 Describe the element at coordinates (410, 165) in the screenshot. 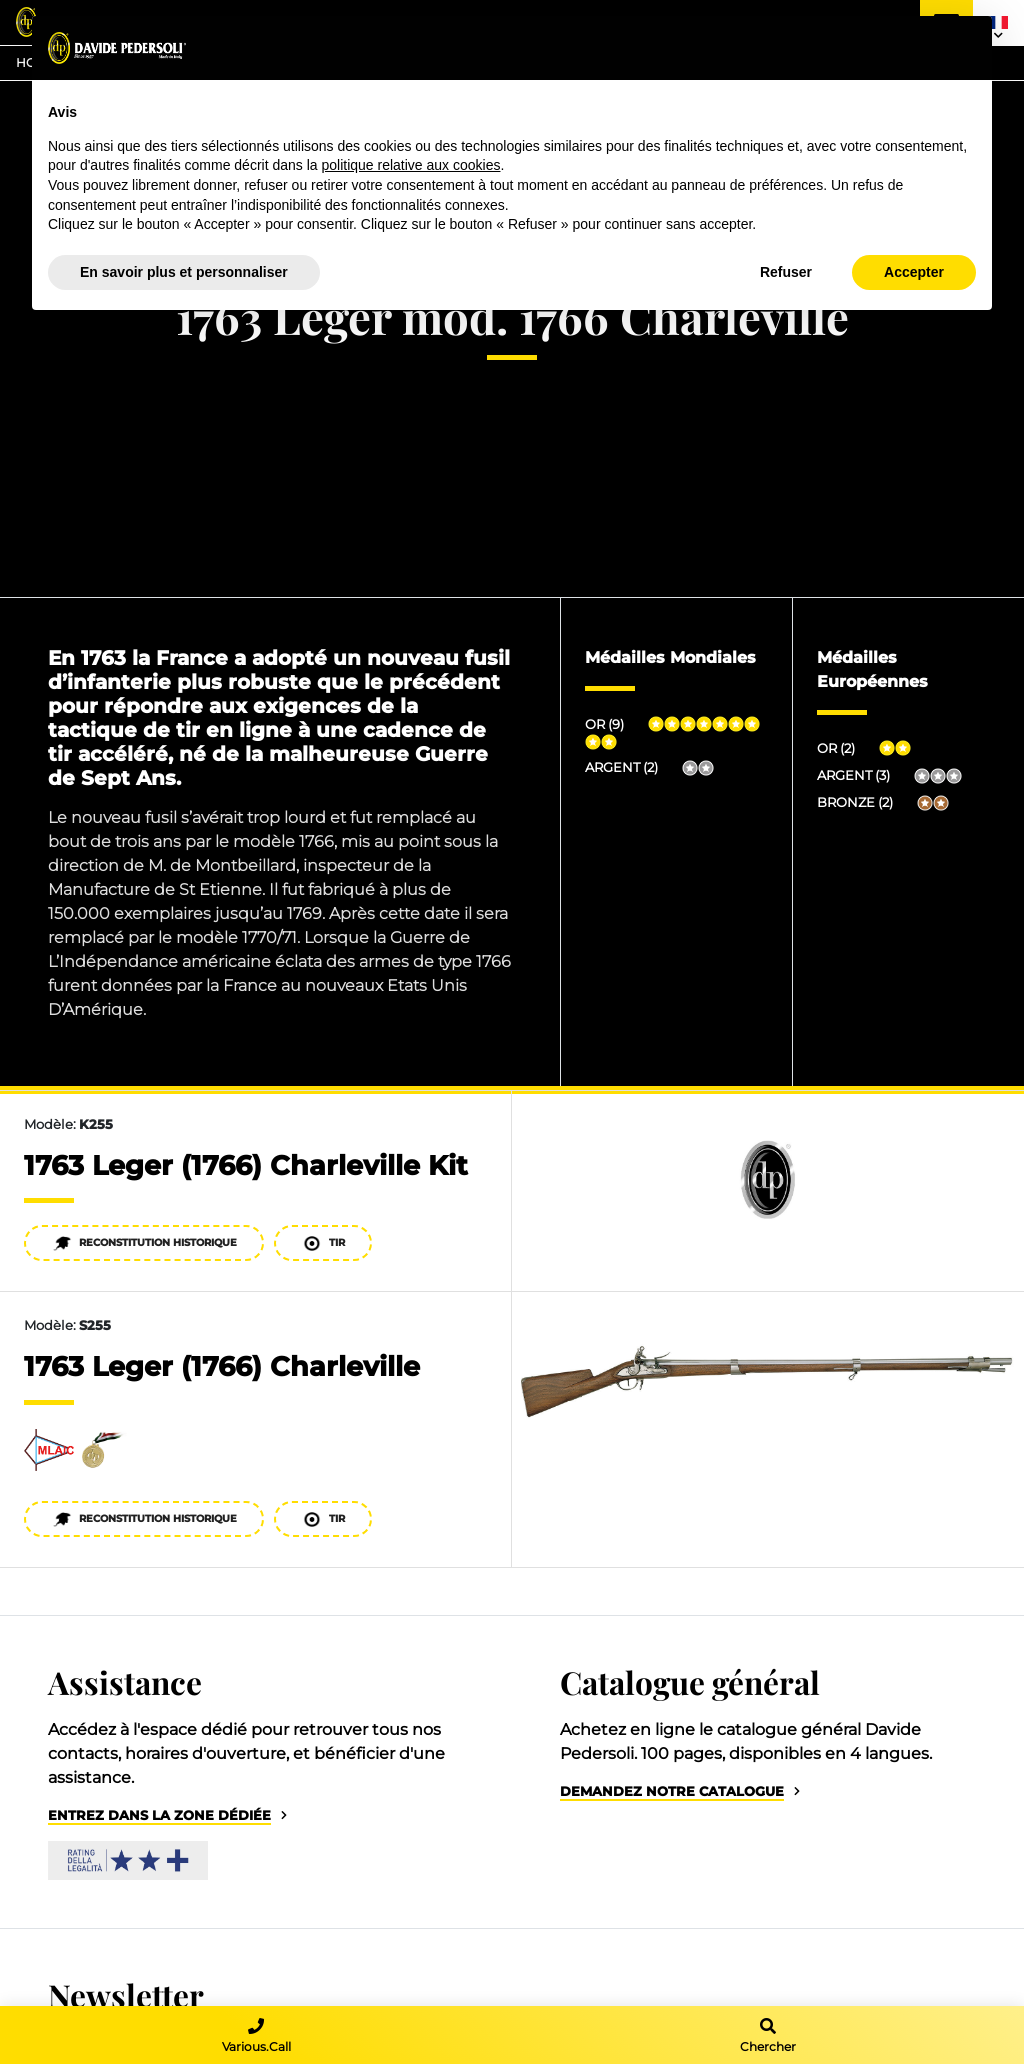

I see `politique relative aux cookies [button]` at that location.